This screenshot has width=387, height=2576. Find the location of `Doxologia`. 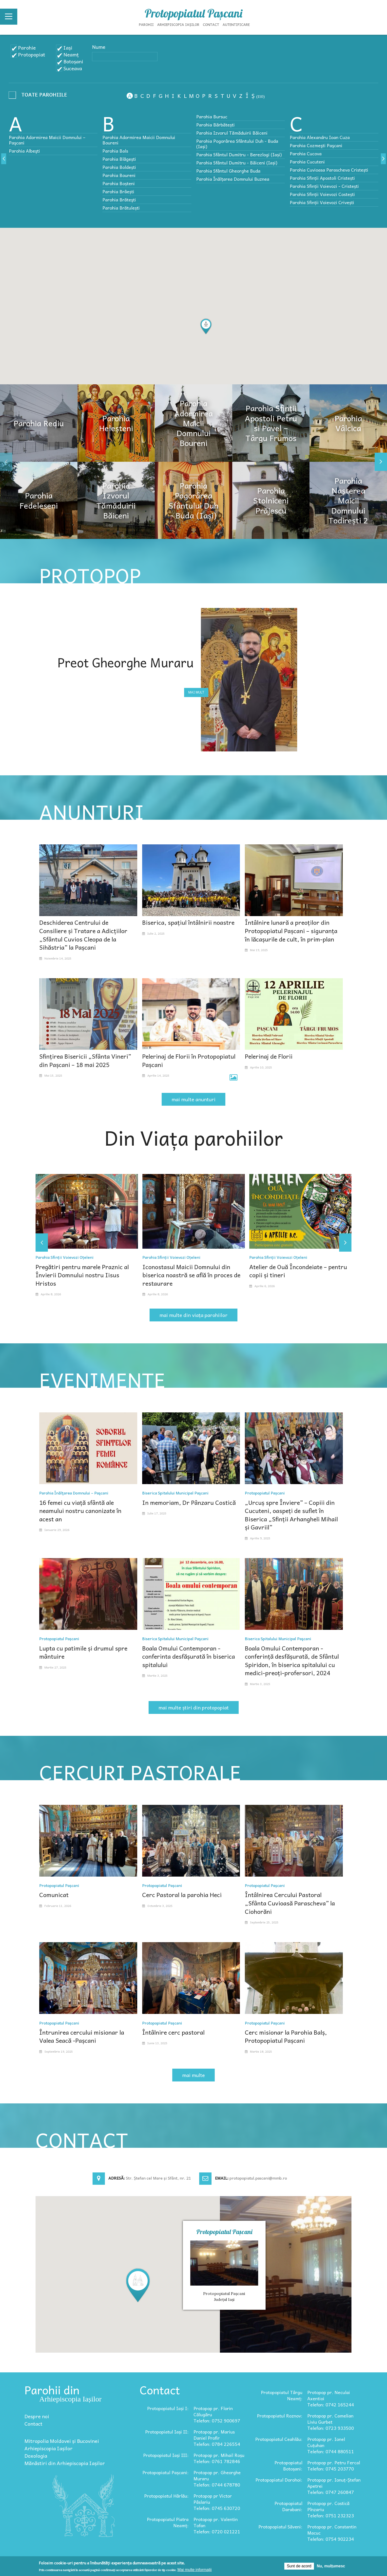

Doxologia is located at coordinates (35, 2456).